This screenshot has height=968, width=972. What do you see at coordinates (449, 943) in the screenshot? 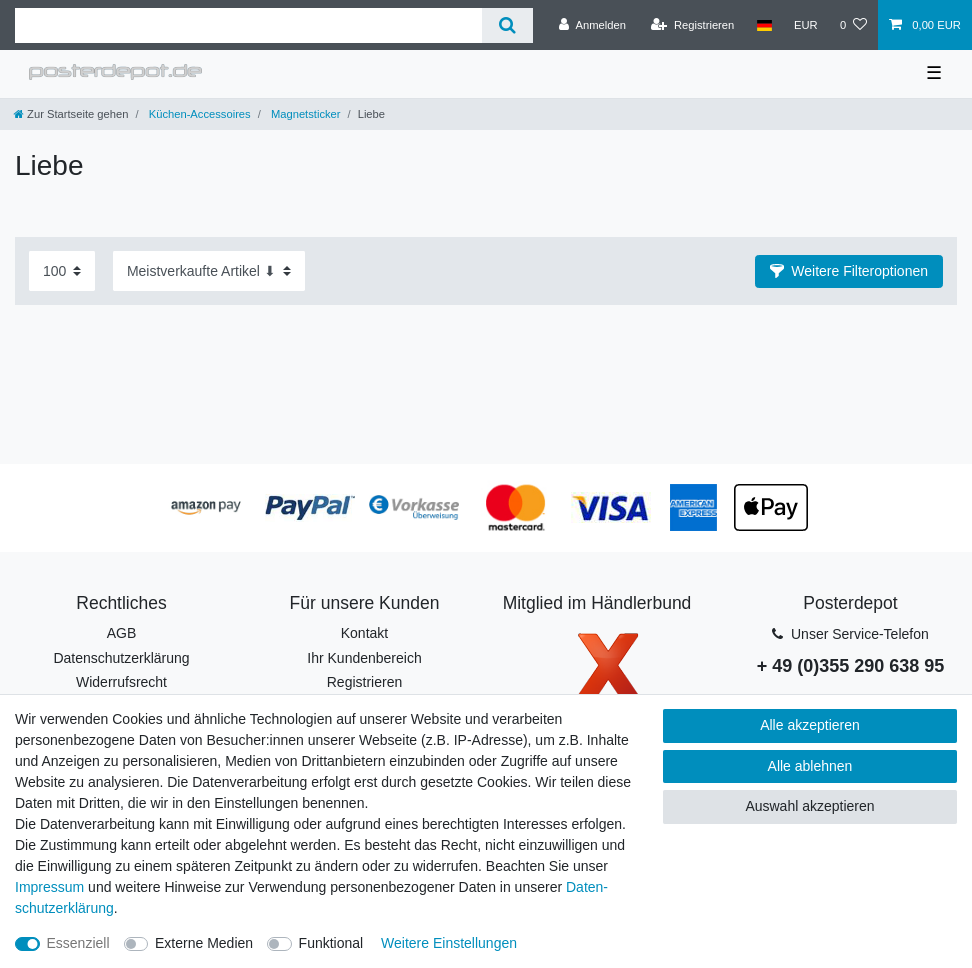
I see `Weitere Einstellungen` at bounding box center [449, 943].